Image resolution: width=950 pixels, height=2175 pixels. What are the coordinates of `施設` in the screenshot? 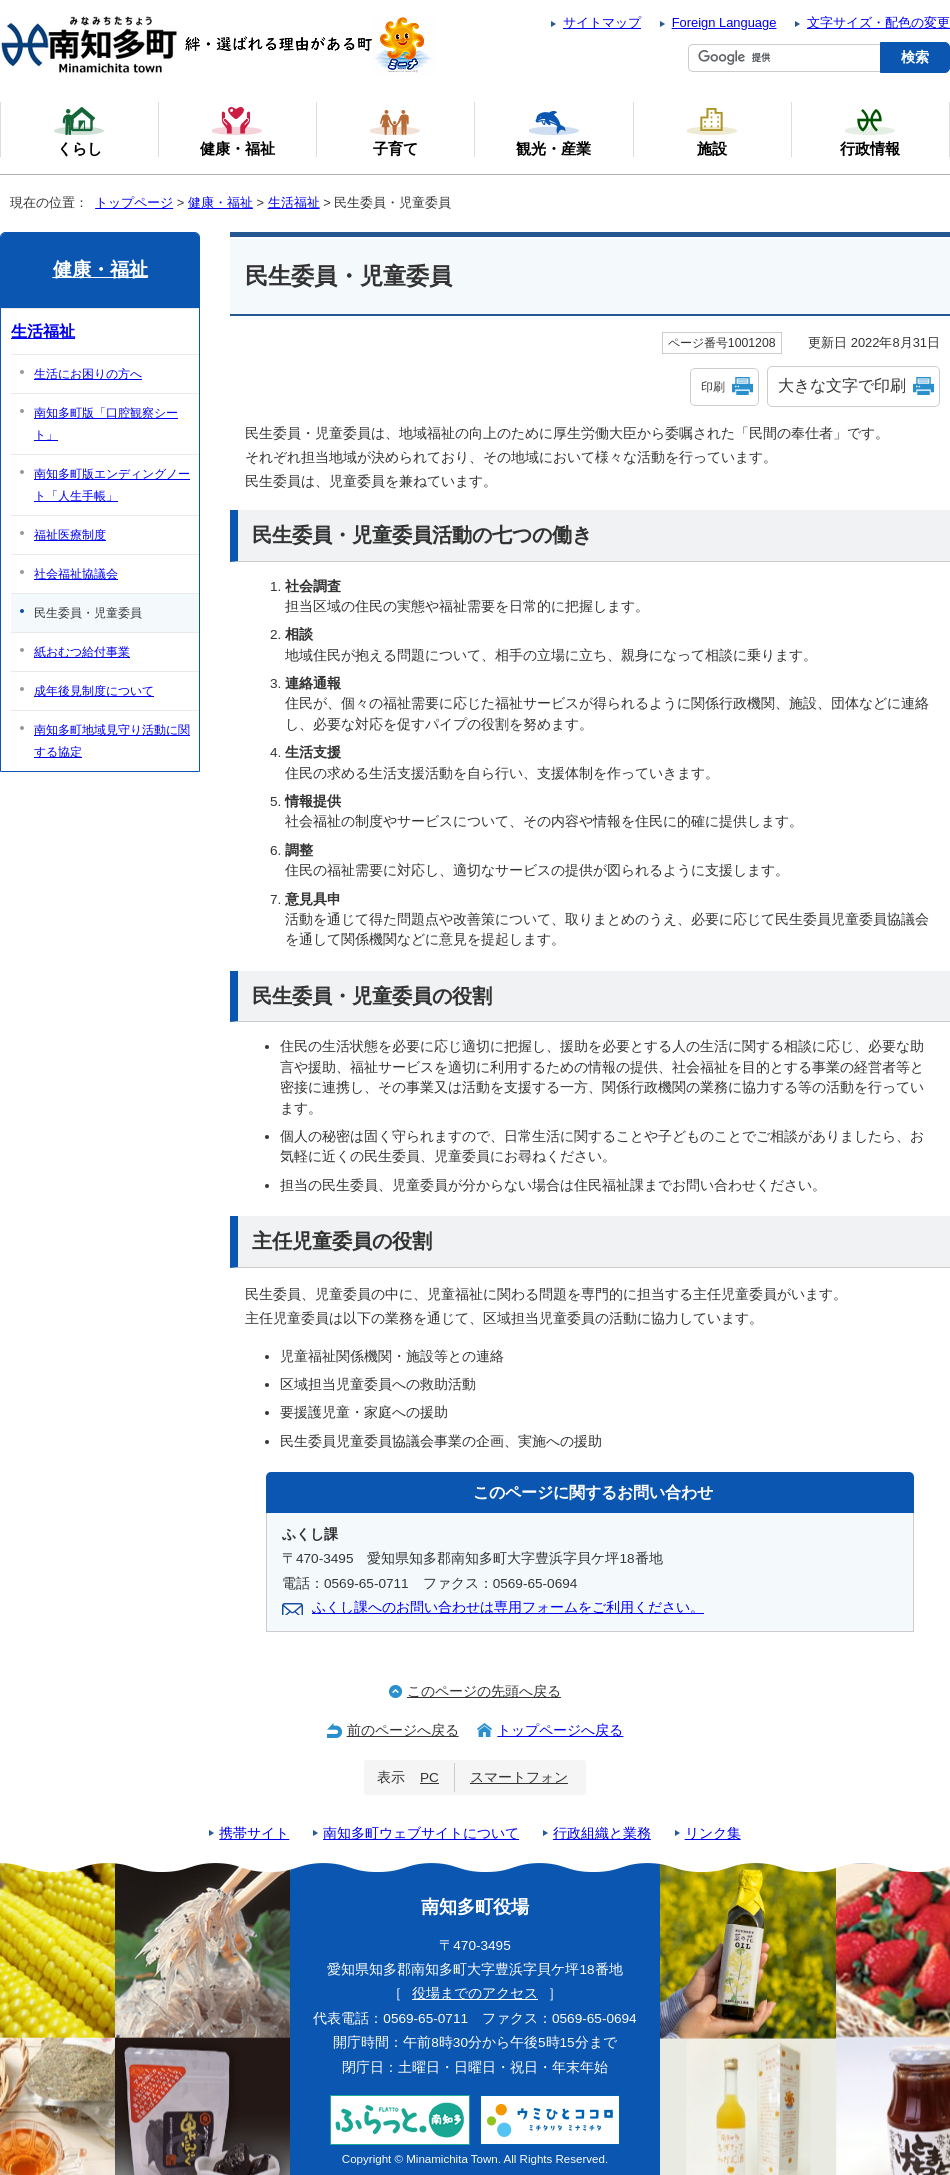 It's located at (712, 131).